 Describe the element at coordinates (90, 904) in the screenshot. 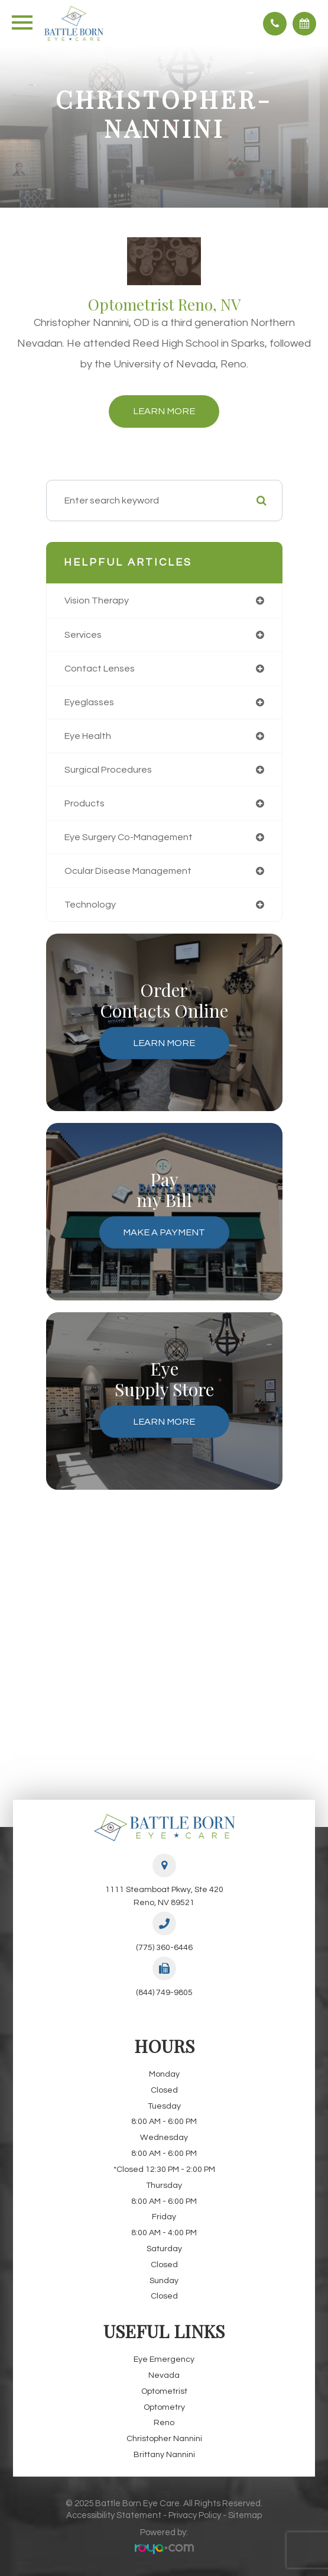

I see `technology` at that location.